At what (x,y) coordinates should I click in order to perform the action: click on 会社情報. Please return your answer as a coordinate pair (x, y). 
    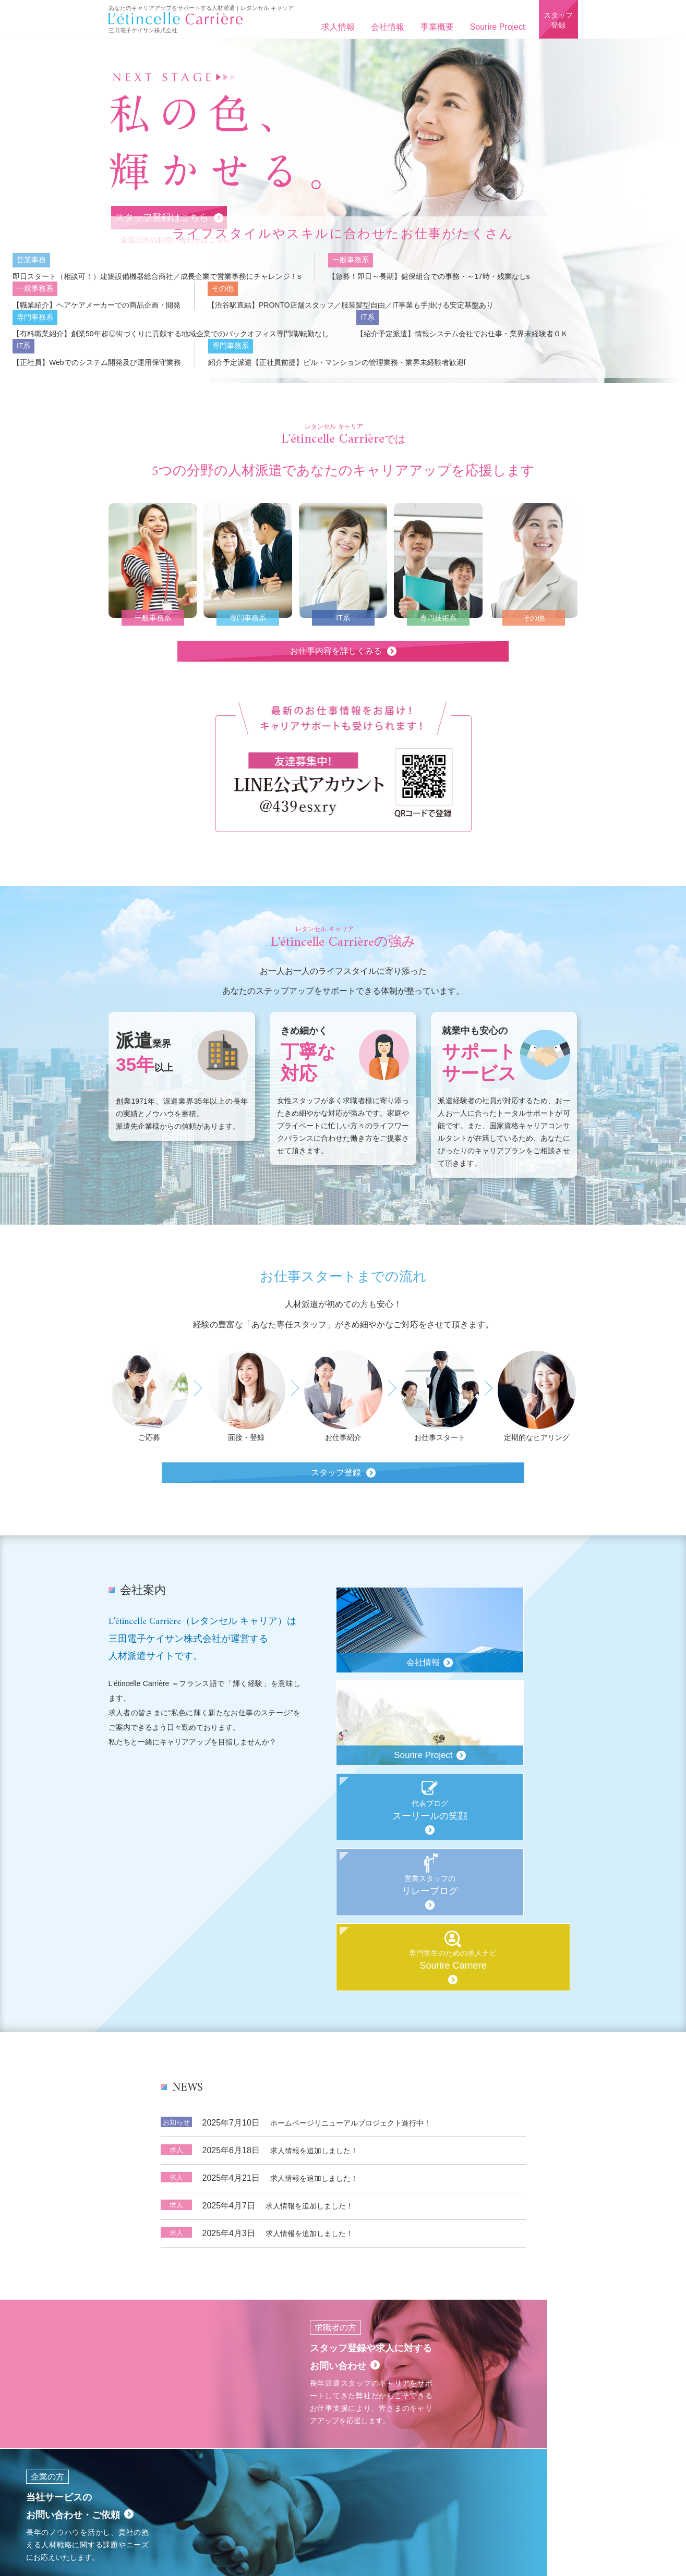
    Looking at the image, I should click on (384, 26).